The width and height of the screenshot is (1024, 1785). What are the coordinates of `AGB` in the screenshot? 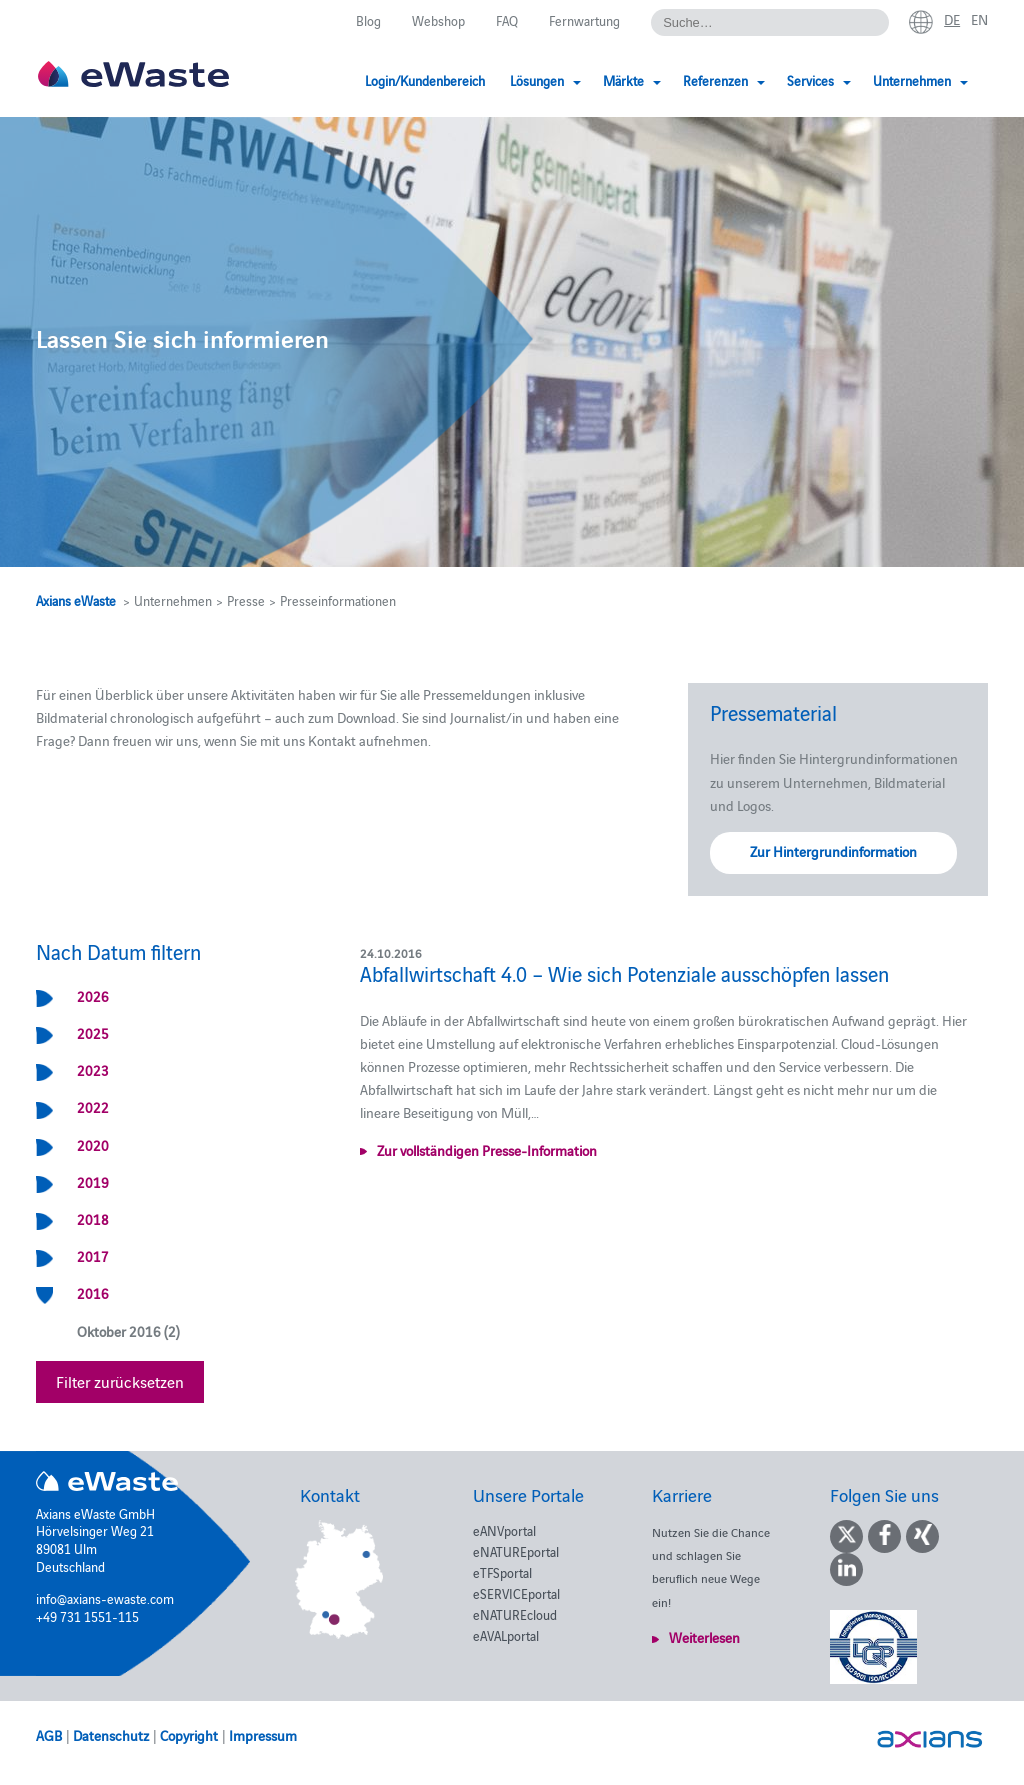 It's located at (49, 1735).